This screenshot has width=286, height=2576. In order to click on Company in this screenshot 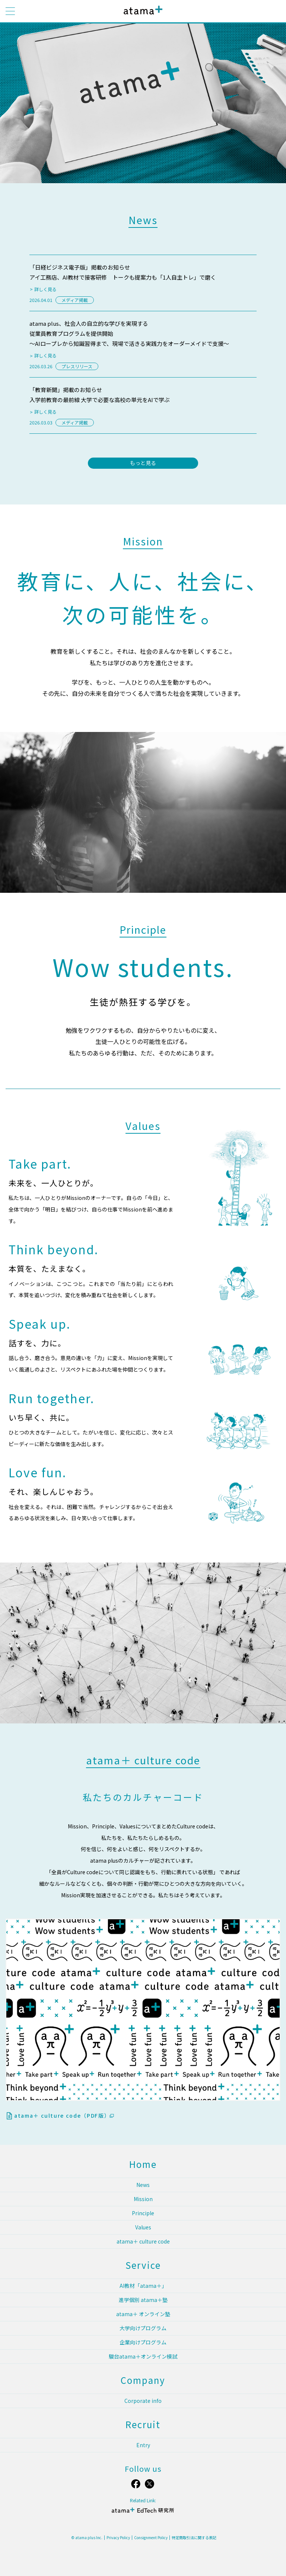, I will do `click(143, 2379)`.